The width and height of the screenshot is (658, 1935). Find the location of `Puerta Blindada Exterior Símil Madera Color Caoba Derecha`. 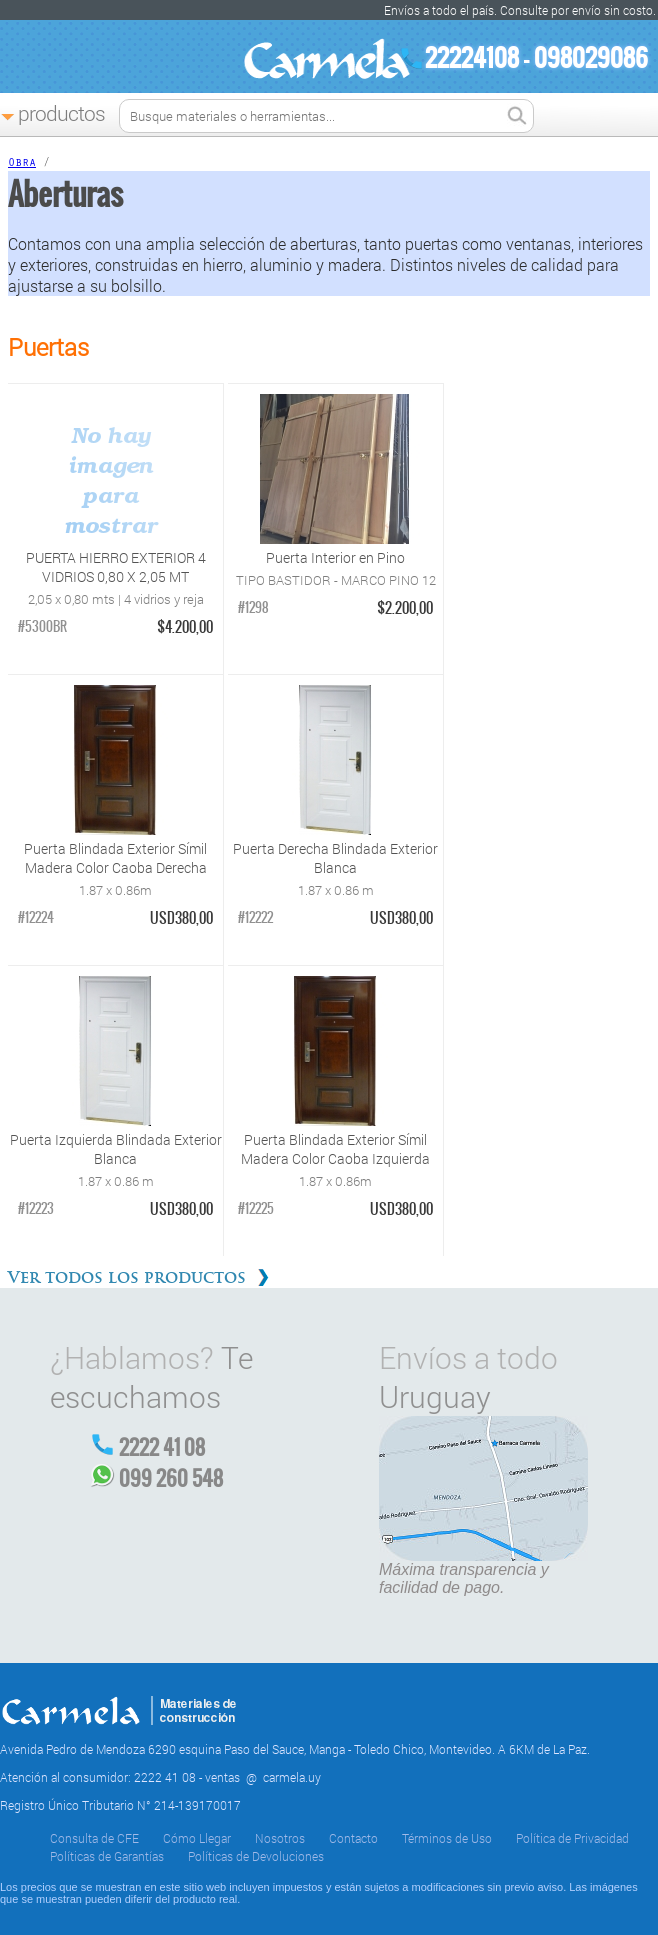

Puerta Blindada Exterior Símil Madera Color Caoba Derecha is located at coordinates (115, 858).